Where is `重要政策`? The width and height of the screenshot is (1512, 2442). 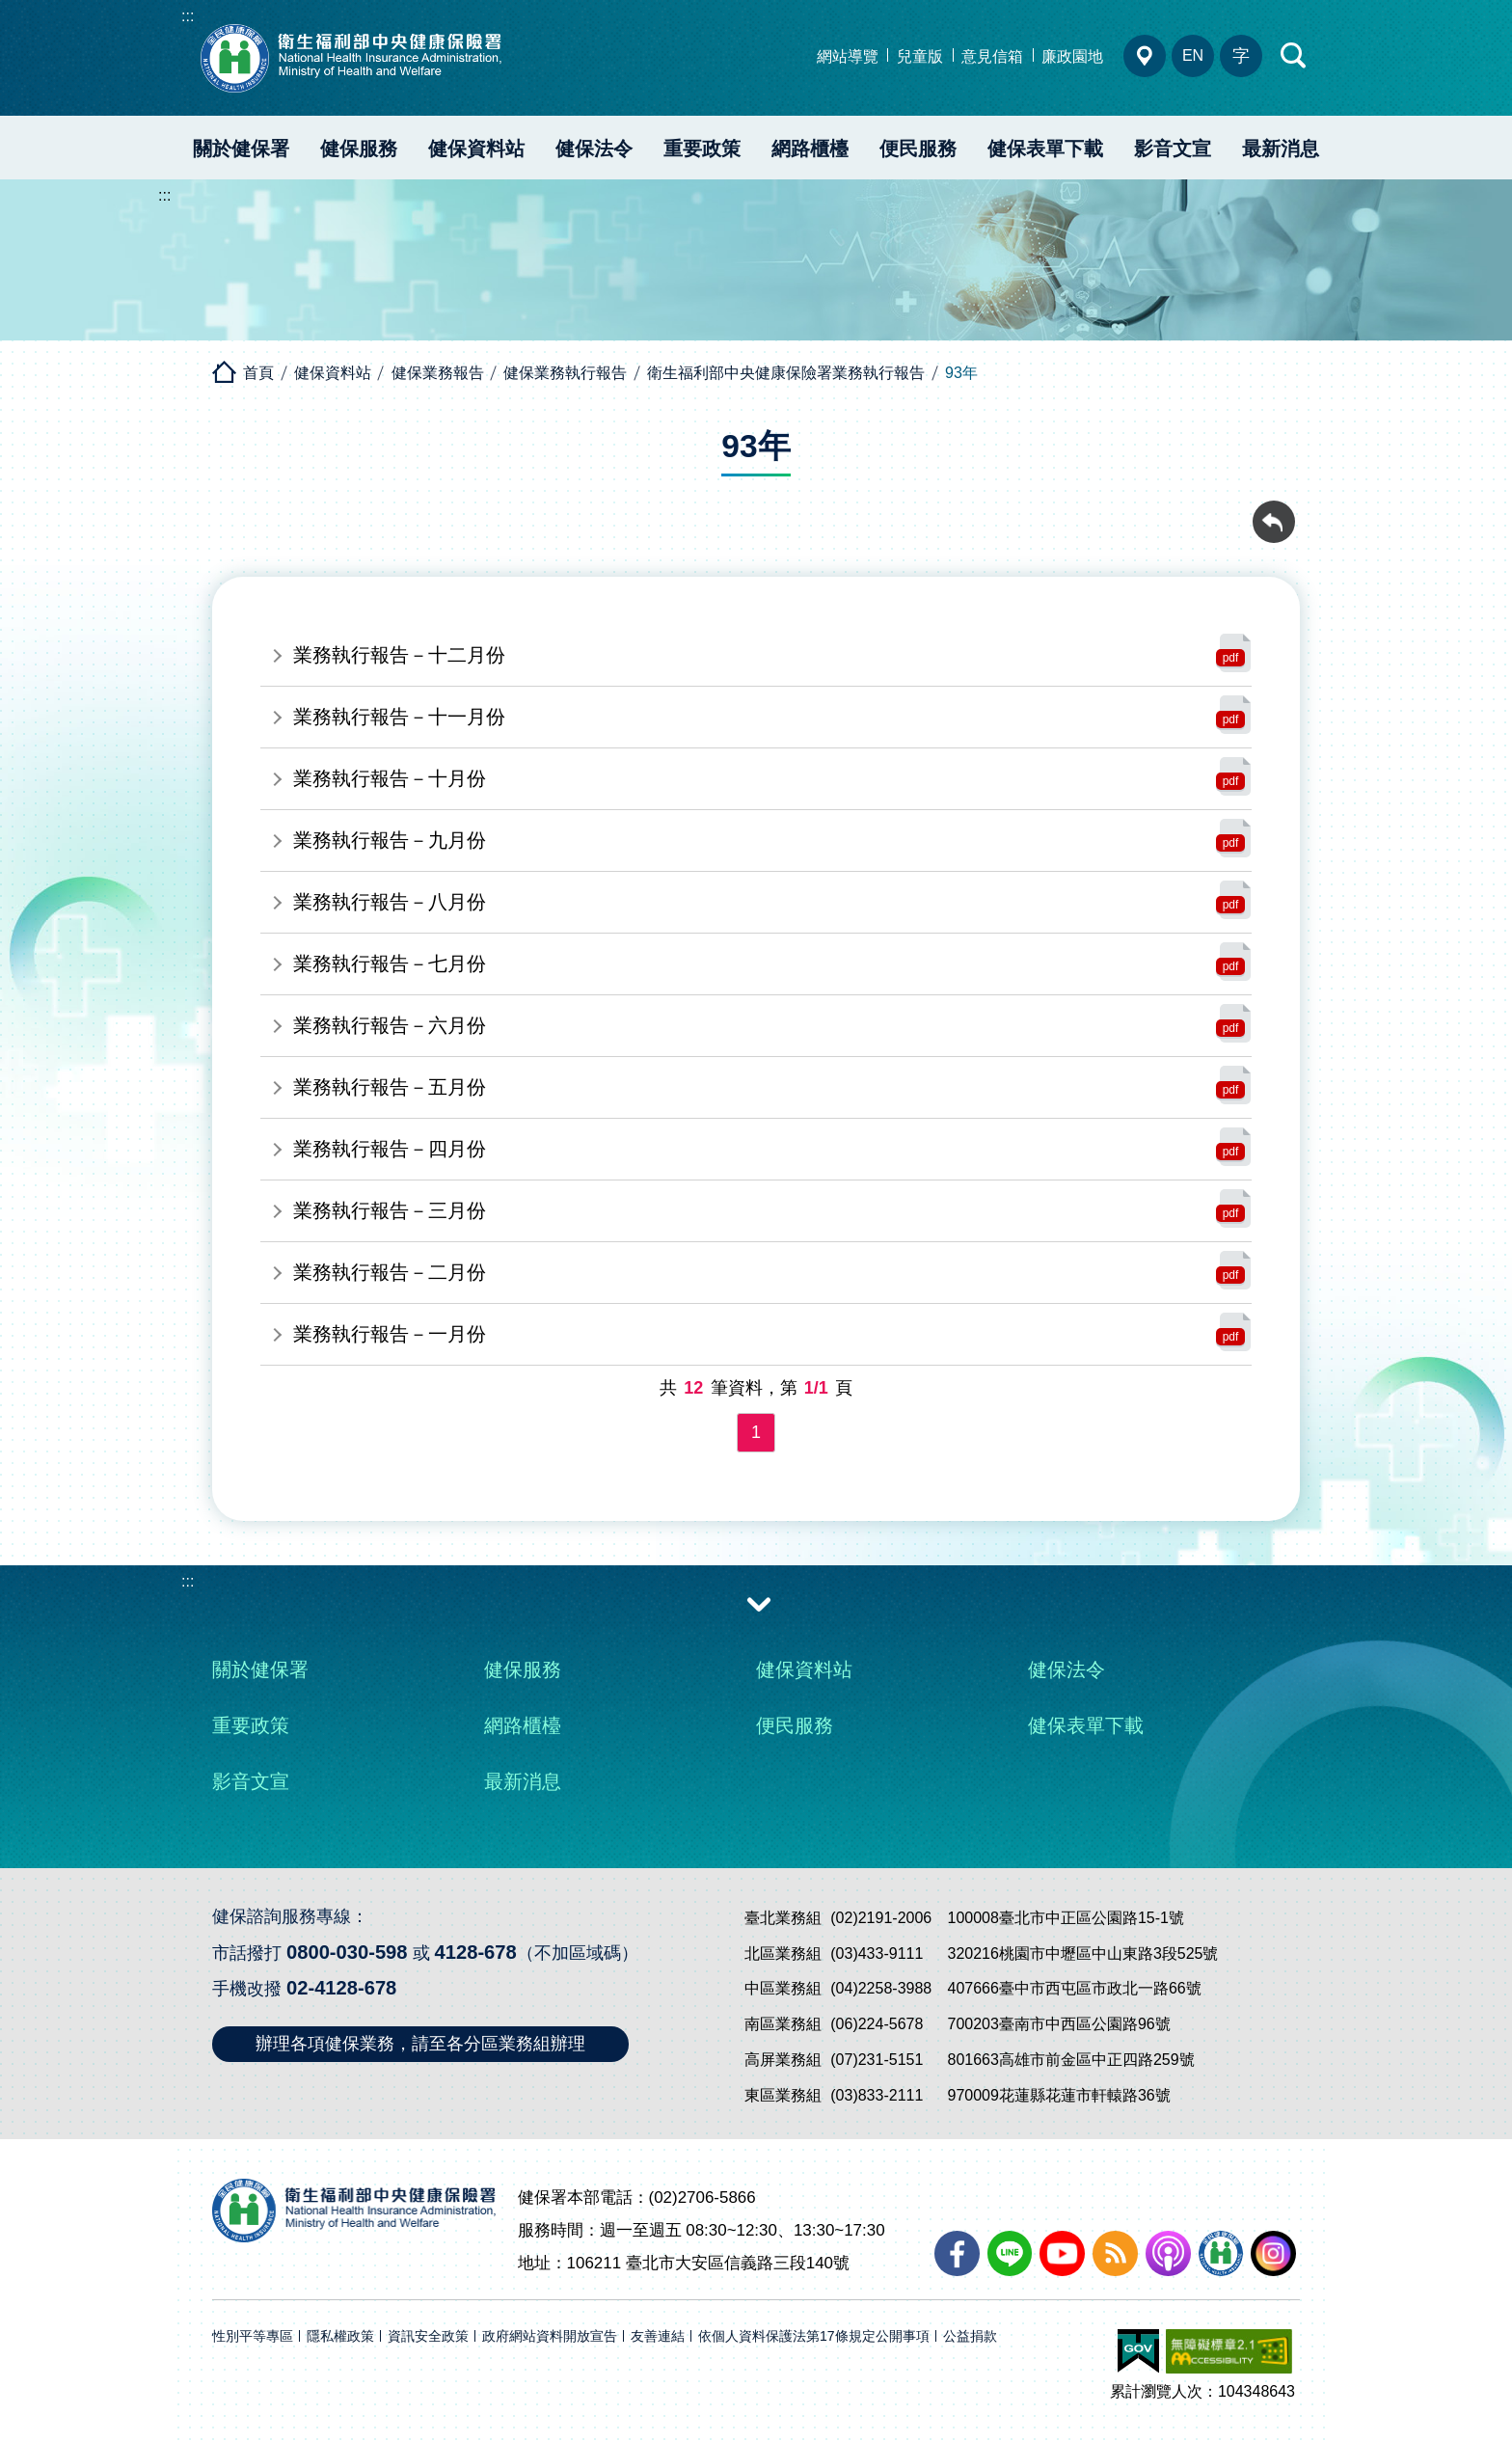 重要政策 is located at coordinates (702, 148).